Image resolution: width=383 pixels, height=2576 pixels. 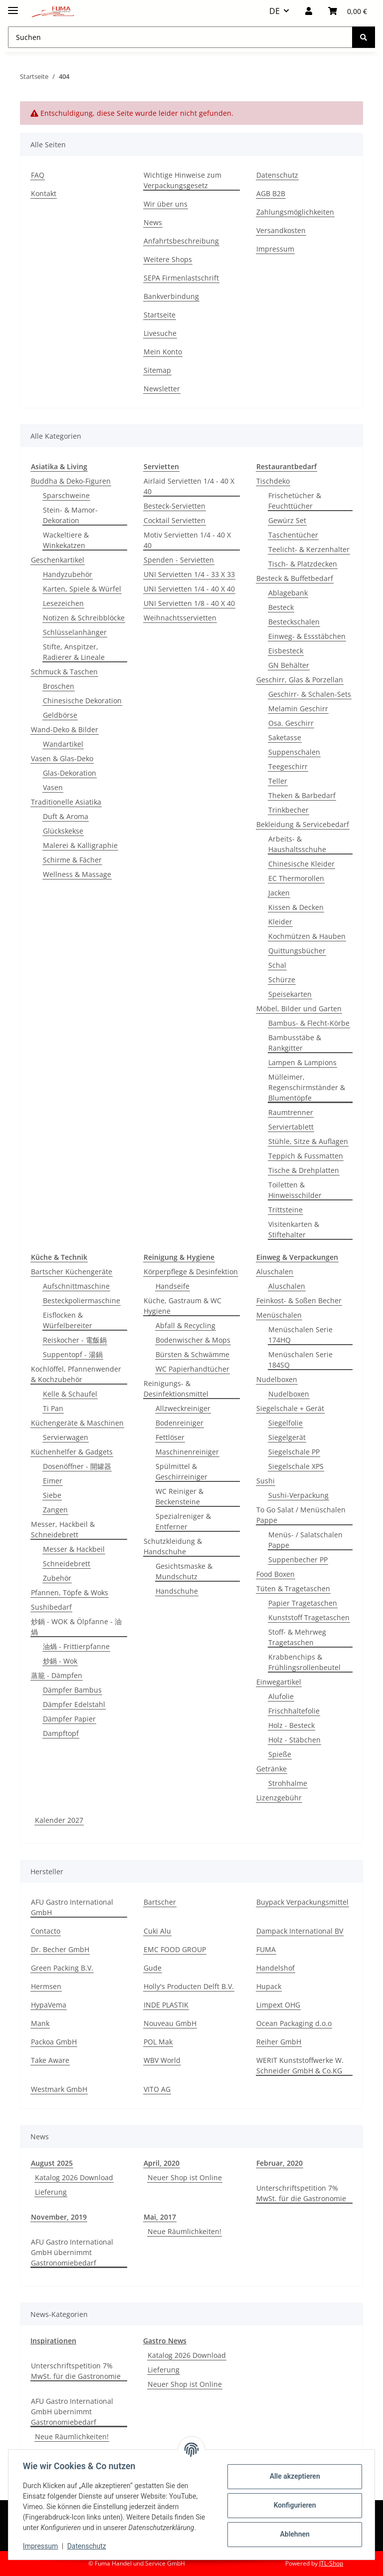 What do you see at coordinates (177, 1591) in the screenshot?
I see `Handschuhe` at bounding box center [177, 1591].